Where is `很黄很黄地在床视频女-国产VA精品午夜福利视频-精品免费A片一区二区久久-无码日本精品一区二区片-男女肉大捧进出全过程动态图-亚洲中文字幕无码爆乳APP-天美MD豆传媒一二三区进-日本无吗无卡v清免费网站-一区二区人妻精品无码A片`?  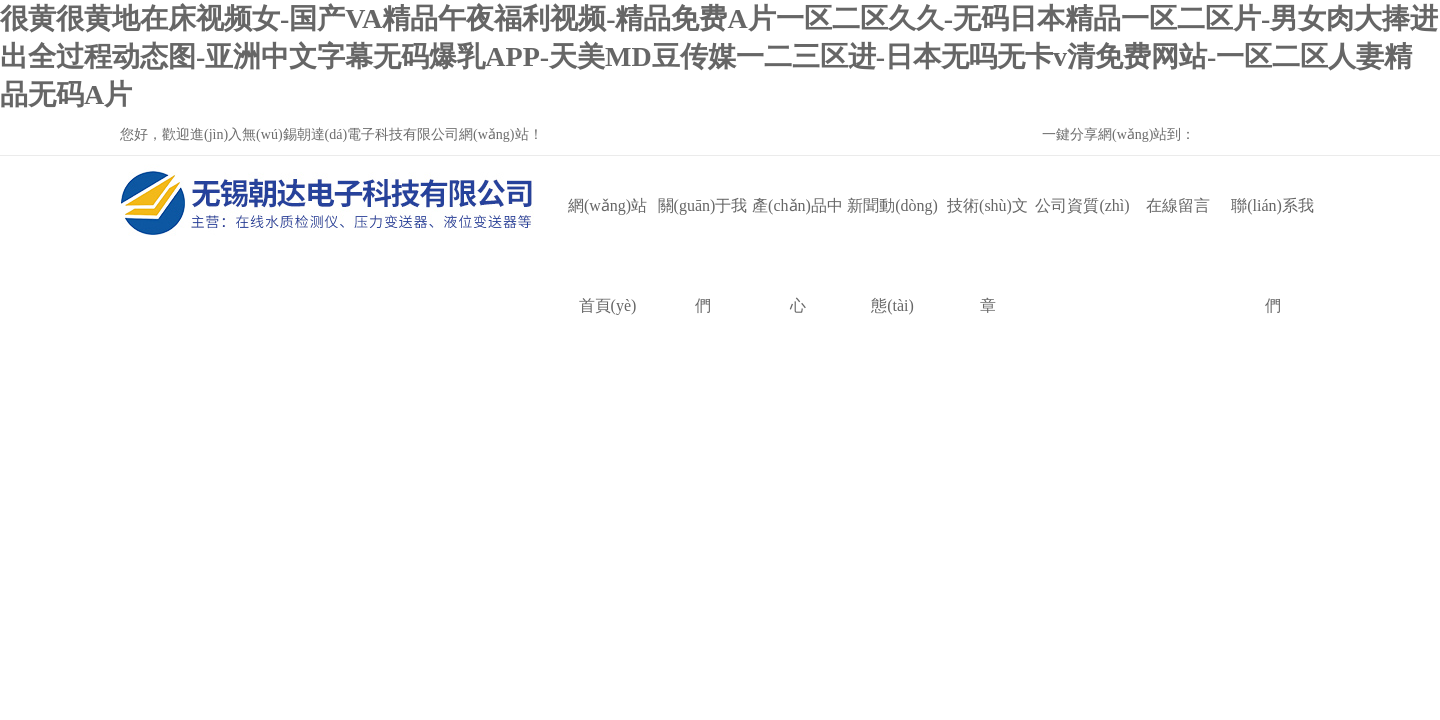
很黄很黄地在床视频女-国产VA精品午夜福利视频-精品免费A片一区二区久久-无码日本精品一区二区片-男女肉大捧进出全过程动态图-亚洲中文字幕无码爆乳APP-天美MD豆传媒一二三区进-日本无吗无卡v清免费网站-一区二区人妻精品无码A片 is located at coordinates (719, 56).